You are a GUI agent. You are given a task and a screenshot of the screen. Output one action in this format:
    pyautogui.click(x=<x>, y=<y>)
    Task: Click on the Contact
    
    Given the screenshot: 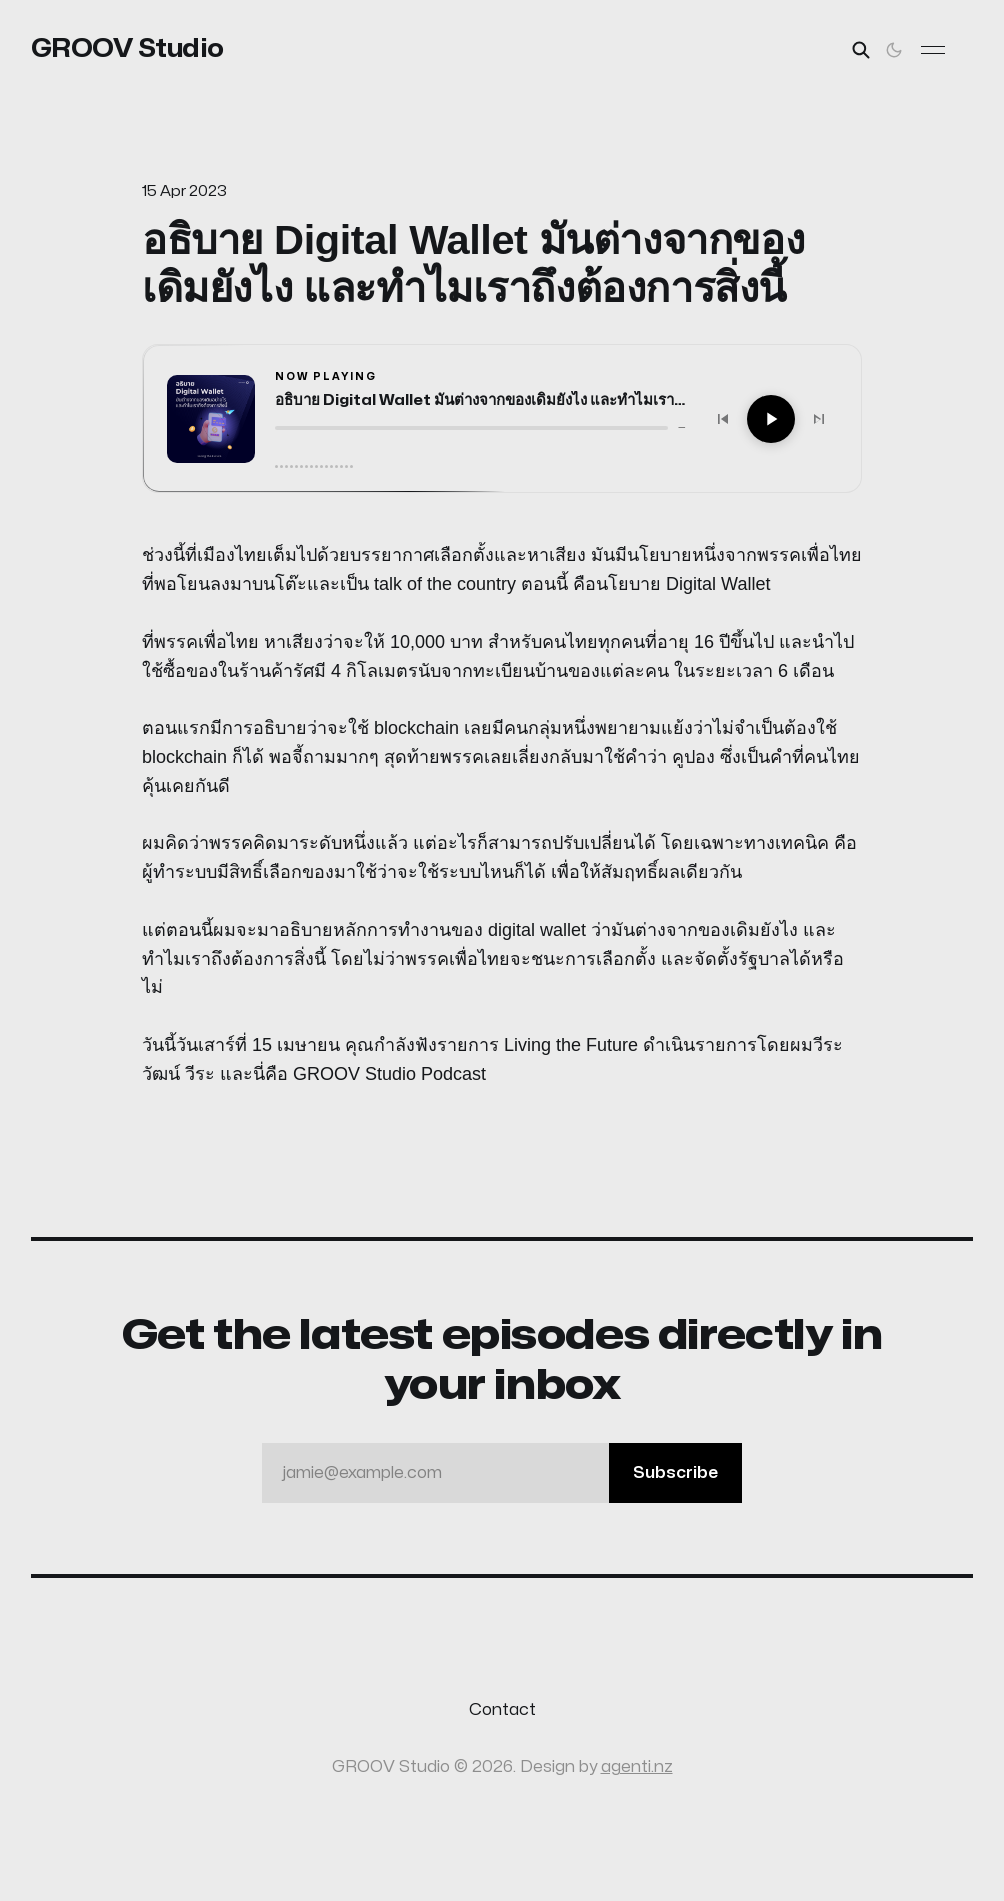 What is the action you would take?
    pyautogui.click(x=502, y=1710)
    